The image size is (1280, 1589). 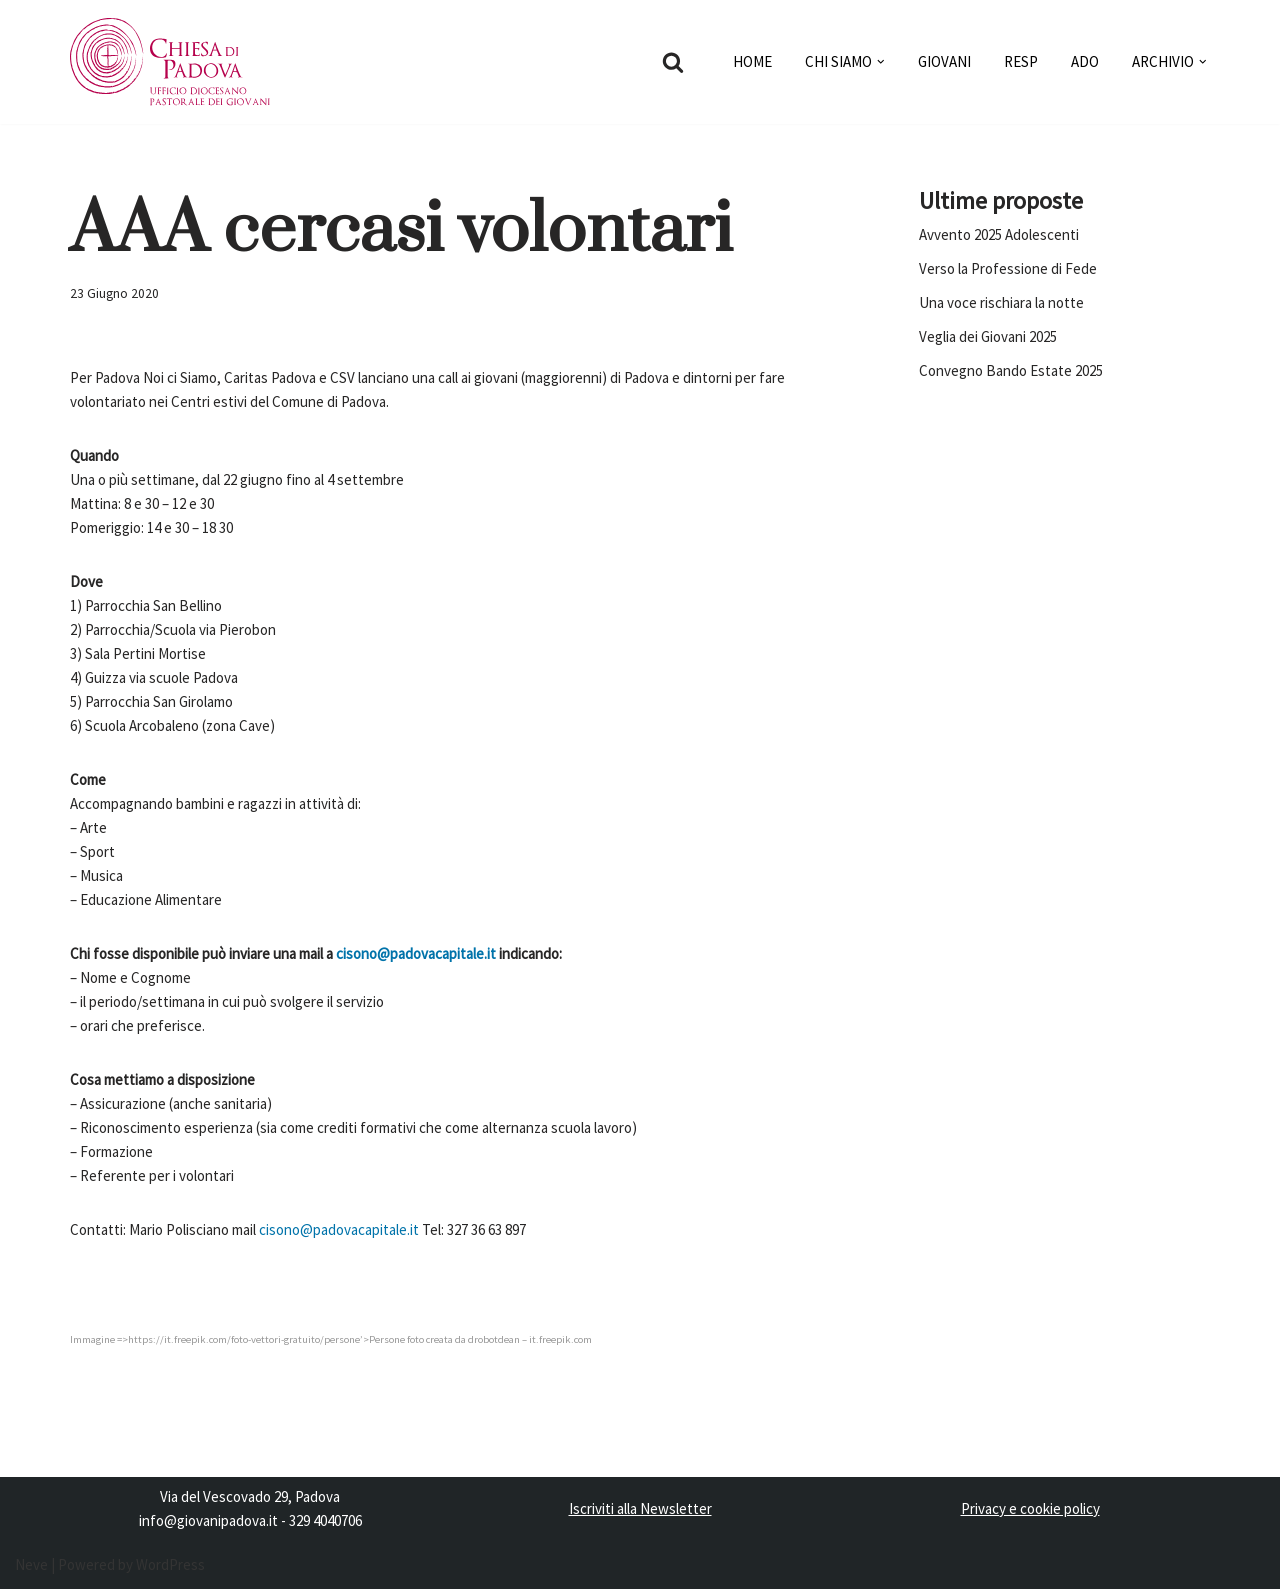 I want to click on ADO, so click(x=1085, y=61).